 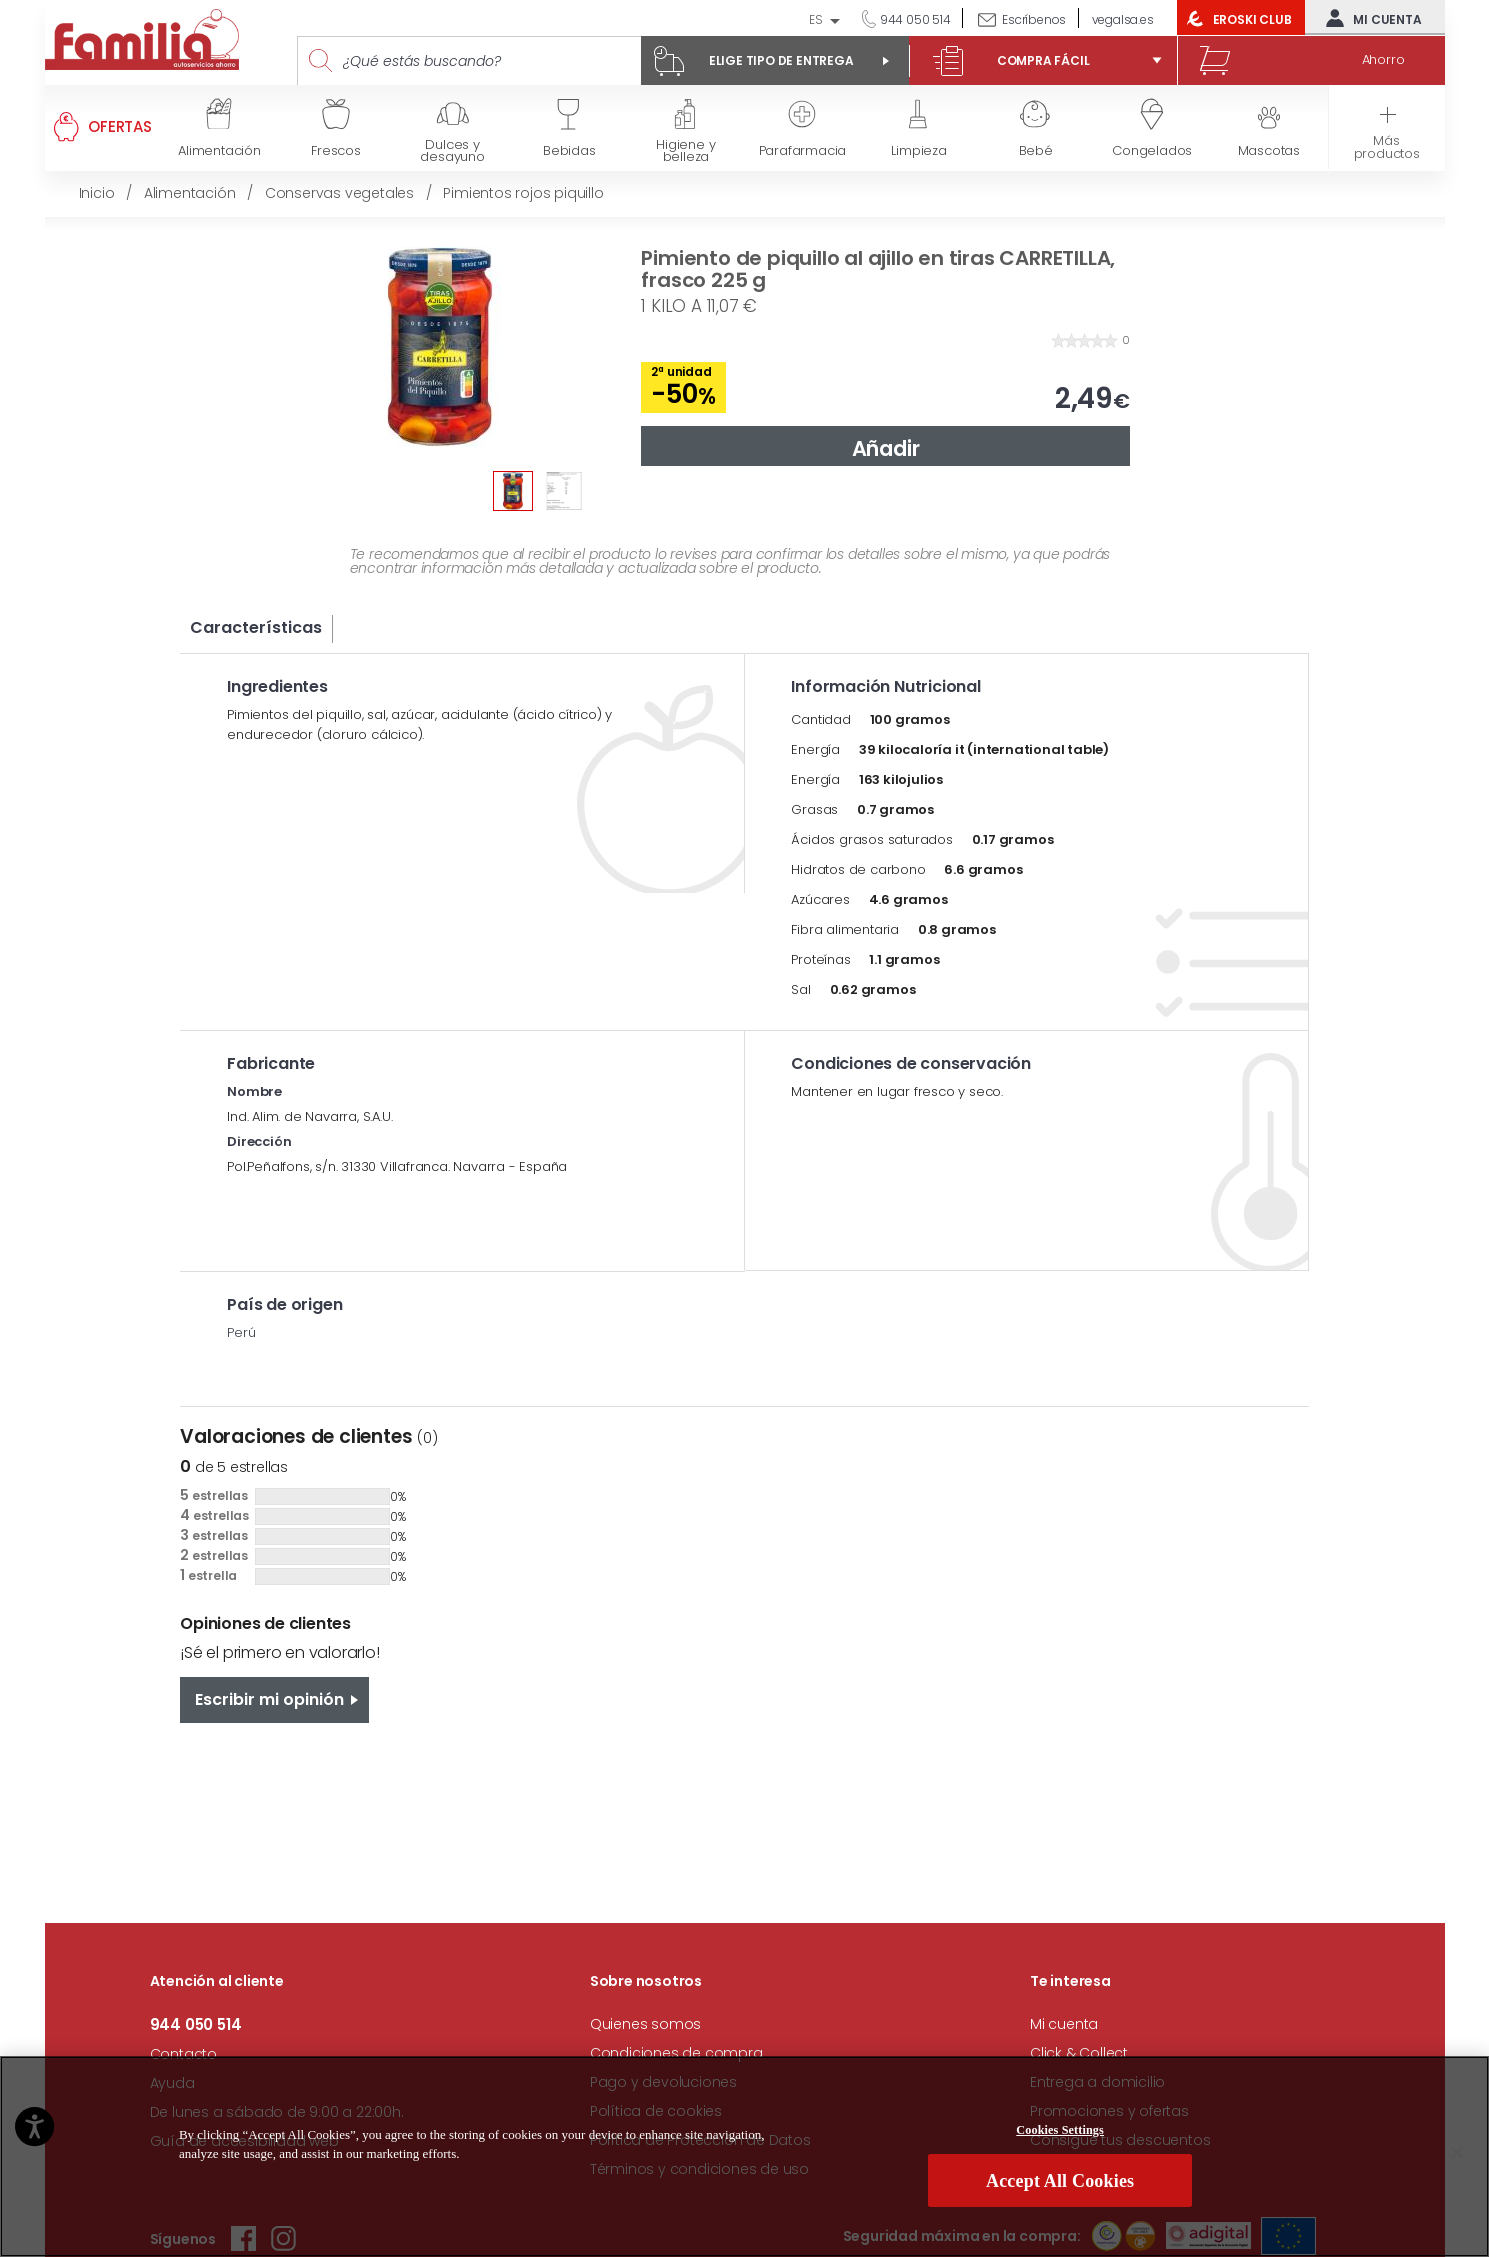 I want to click on Accept All Cookies, so click(x=1060, y=2188).